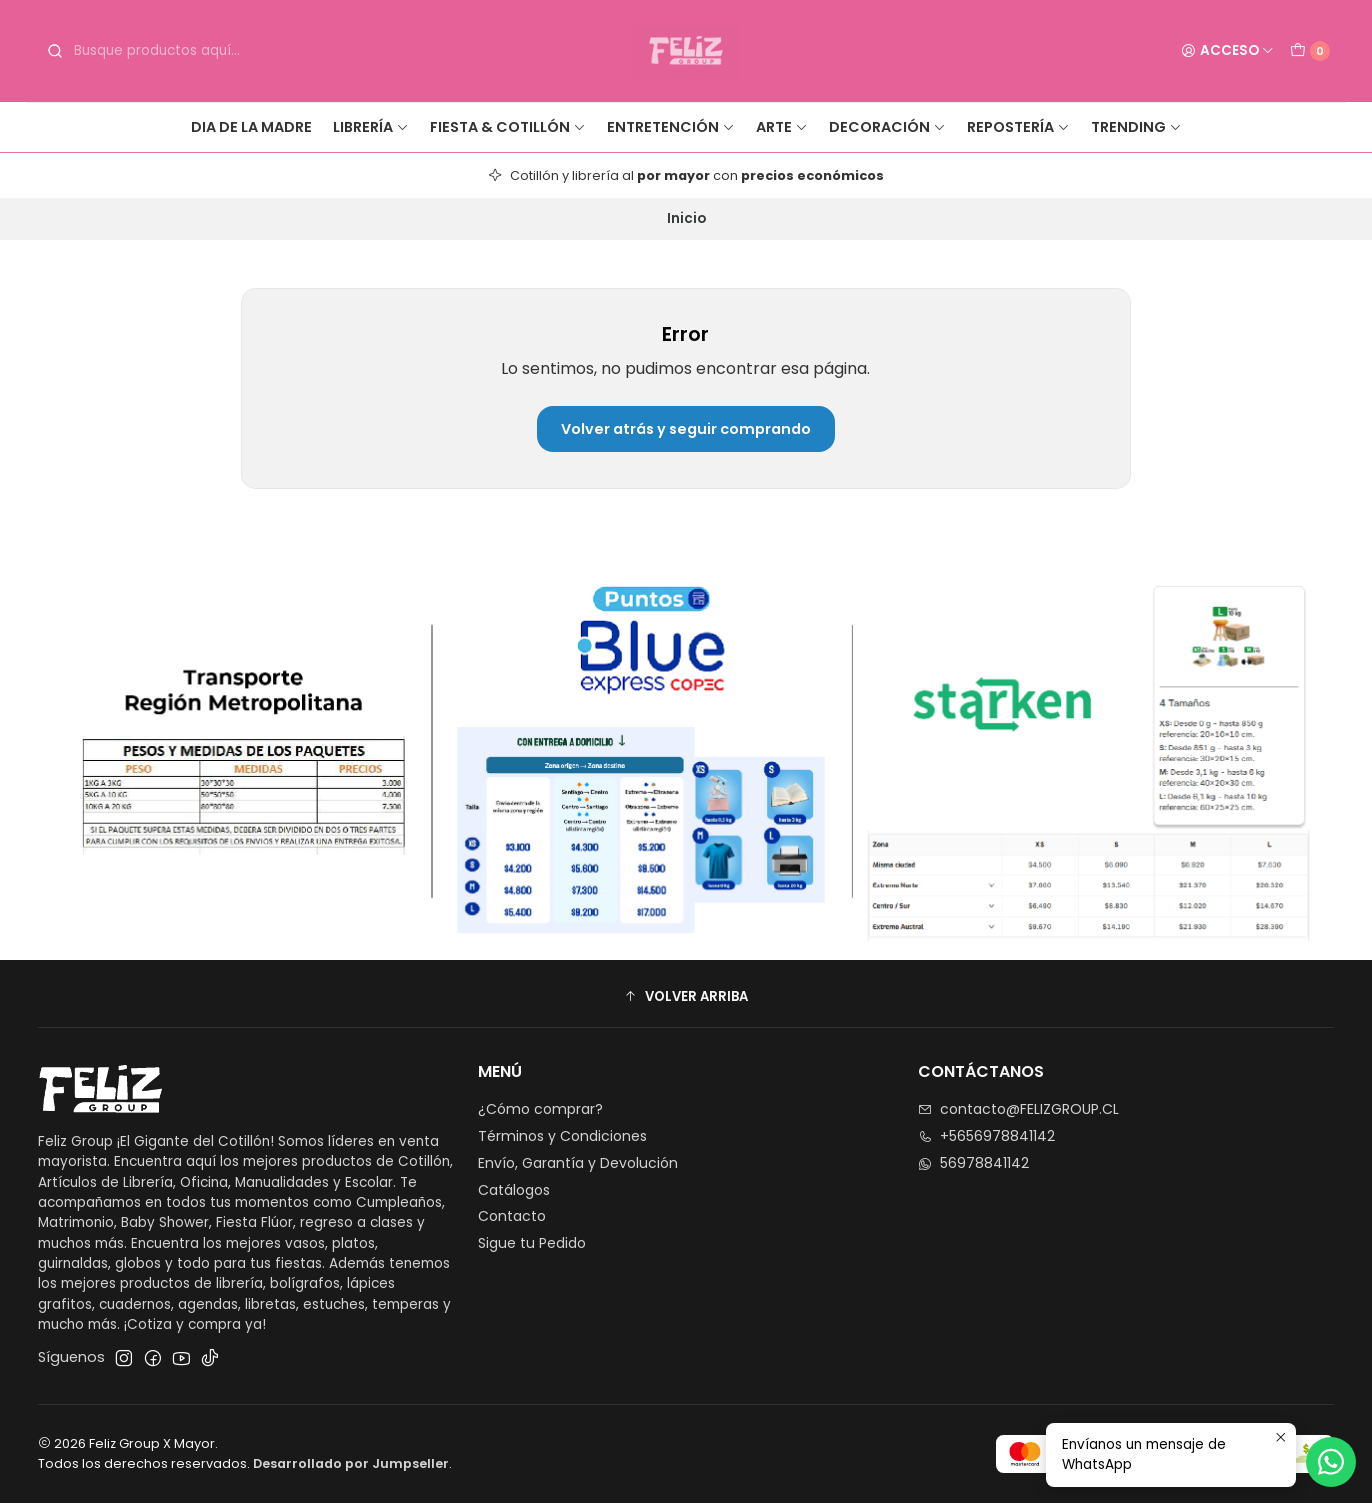  What do you see at coordinates (532, 1243) in the screenshot?
I see `Sigue tu Pedido` at bounding box center [532, 1243].